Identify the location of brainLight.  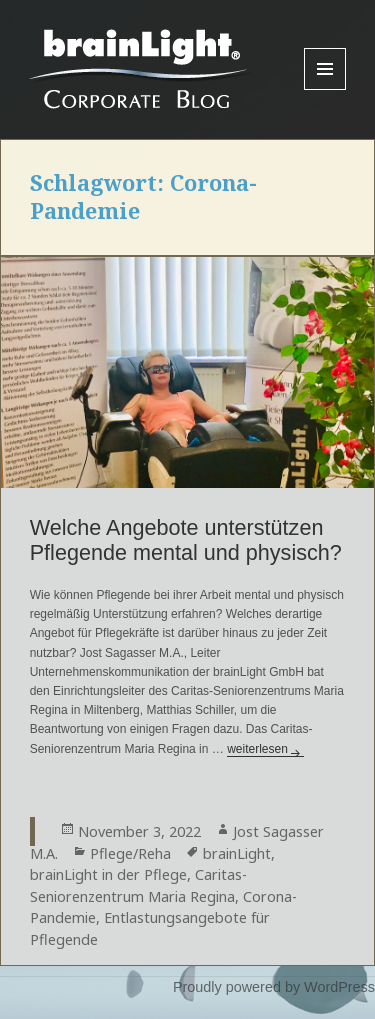
(237, 853).